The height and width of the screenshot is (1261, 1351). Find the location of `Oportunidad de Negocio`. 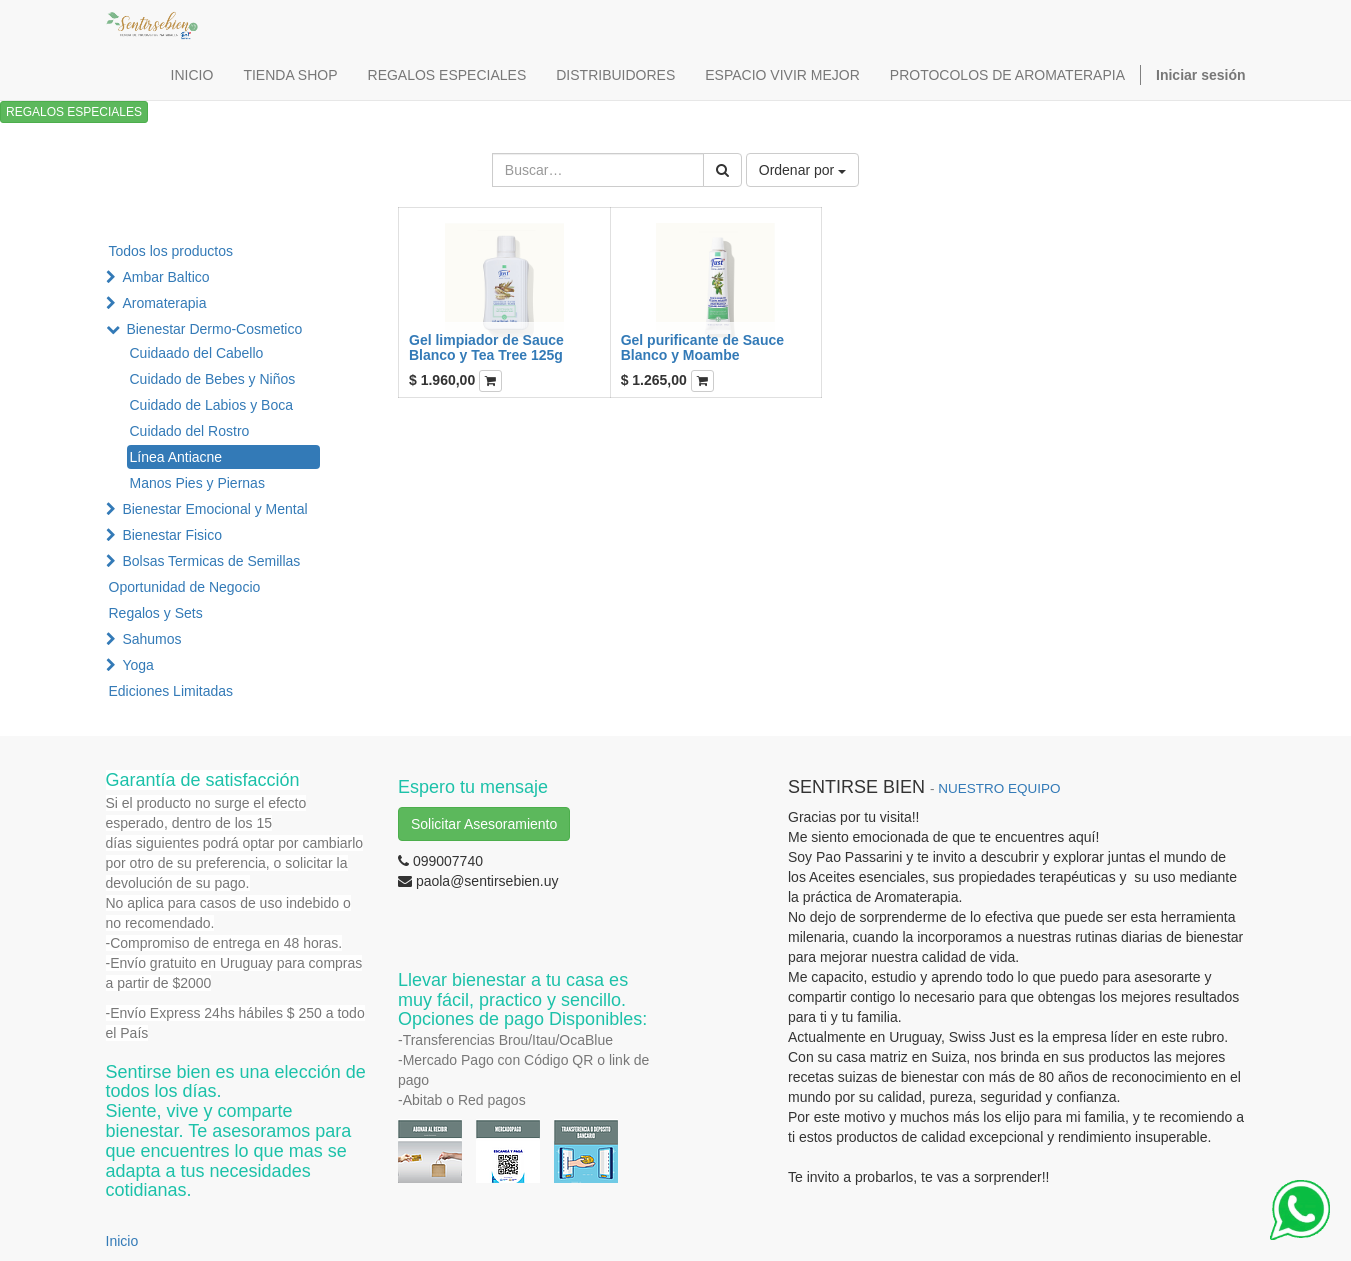

Oportunidad de Negocio is located at coordinates (185, 587).